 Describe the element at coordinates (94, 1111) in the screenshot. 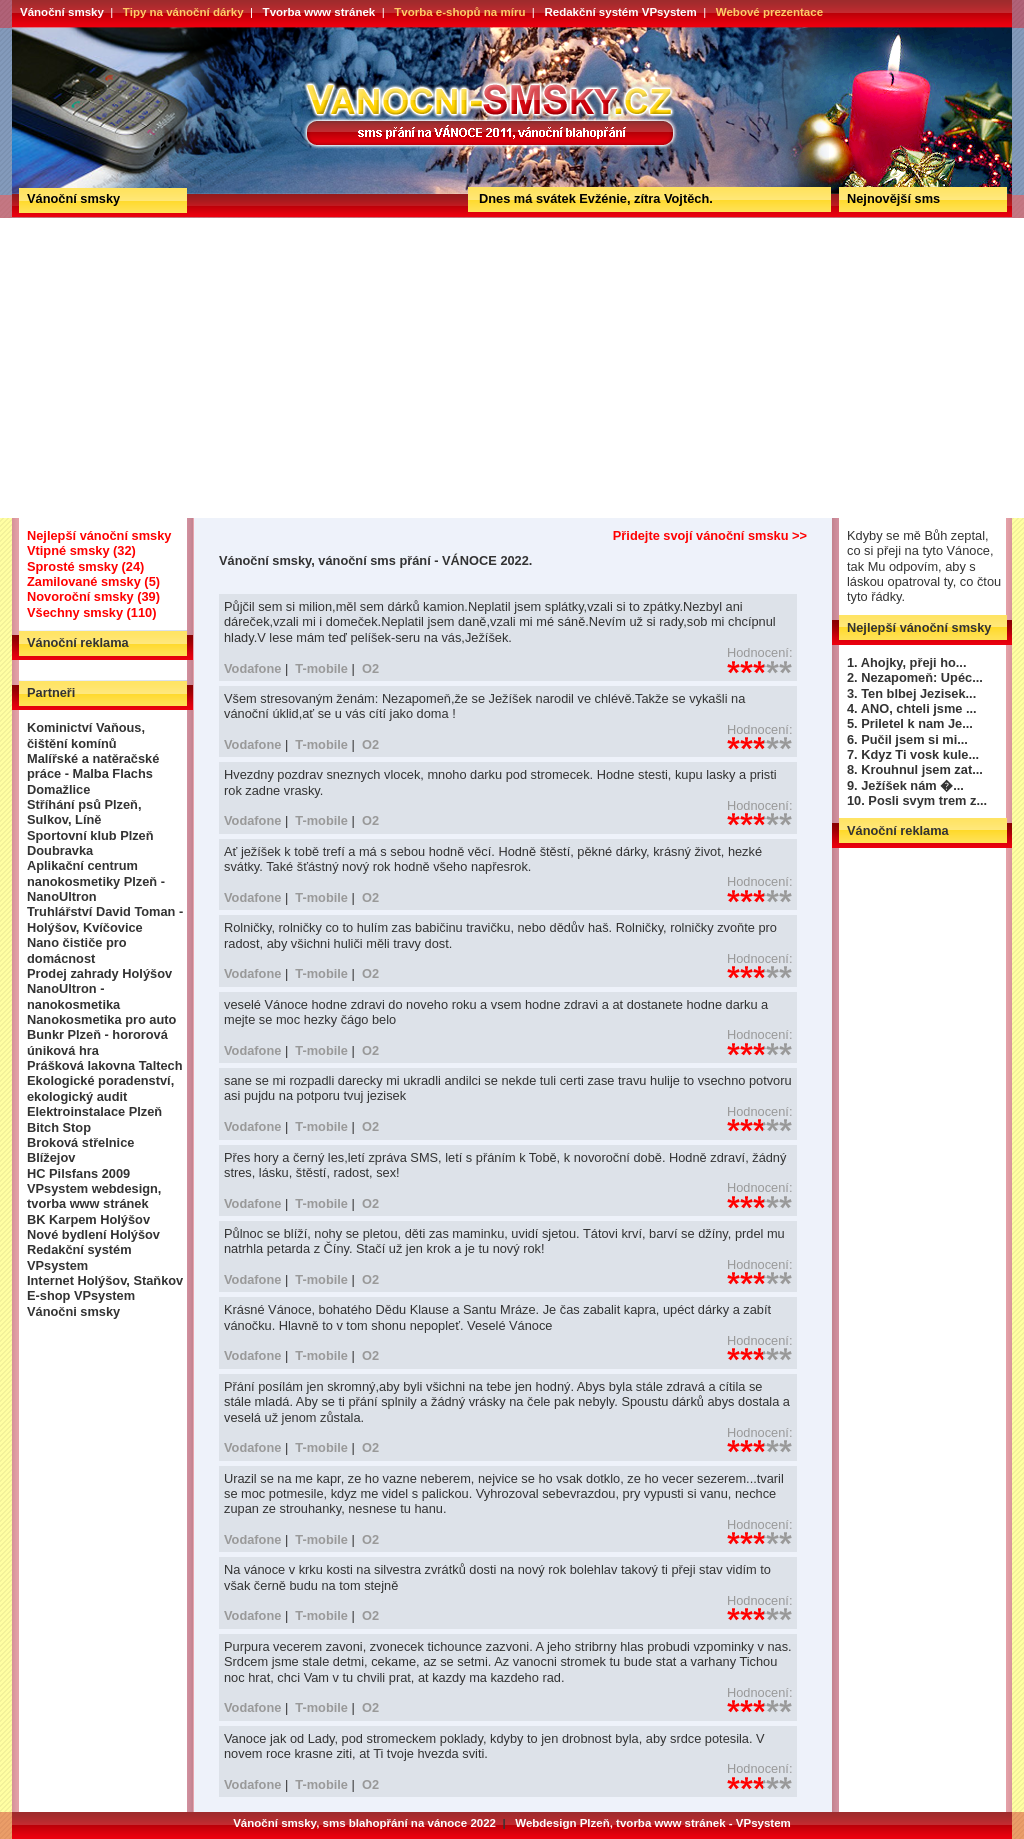

I see `Elektroinstalace Plzeň` at that location.